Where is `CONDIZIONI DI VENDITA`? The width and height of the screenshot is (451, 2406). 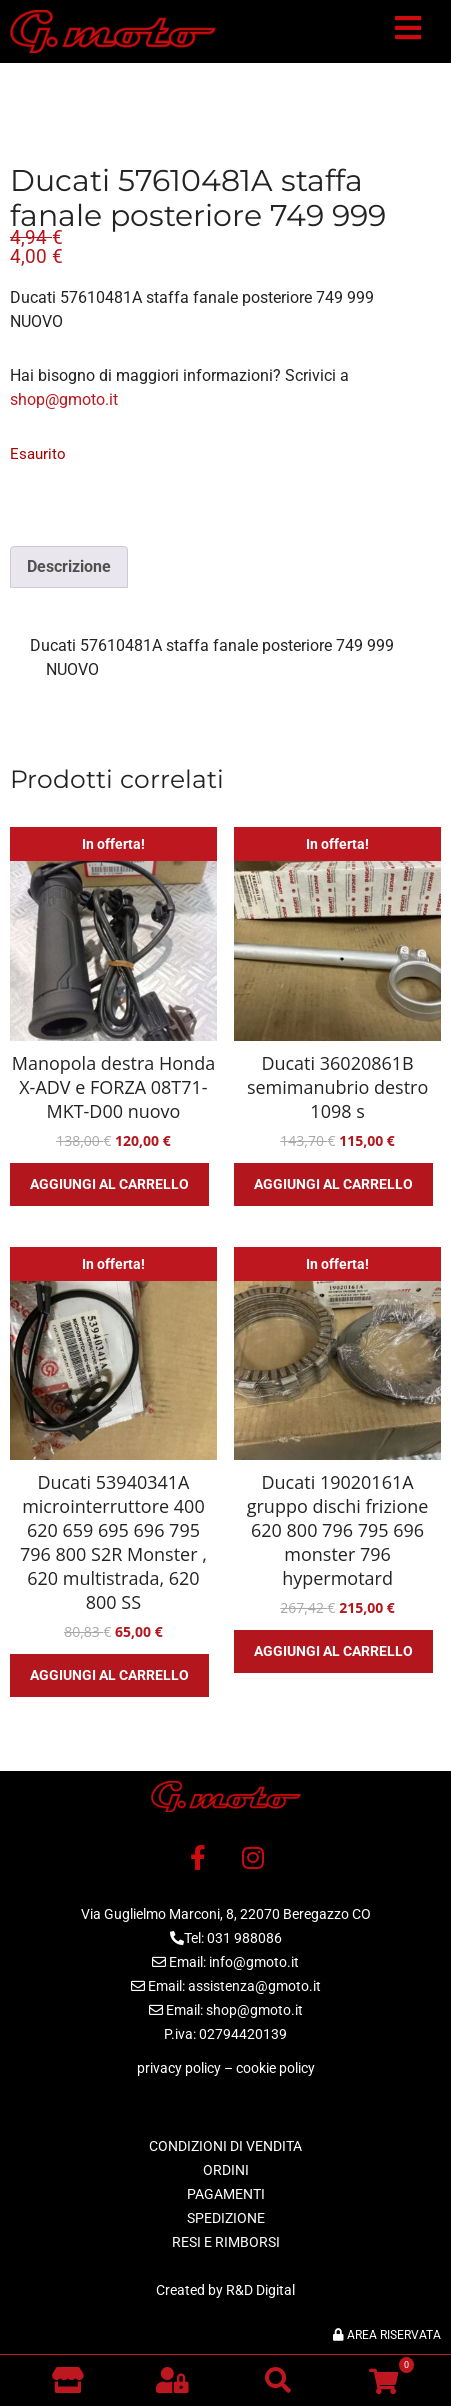 CONDIZIONI DI VENDITA is located at coordinates (225, 2146).